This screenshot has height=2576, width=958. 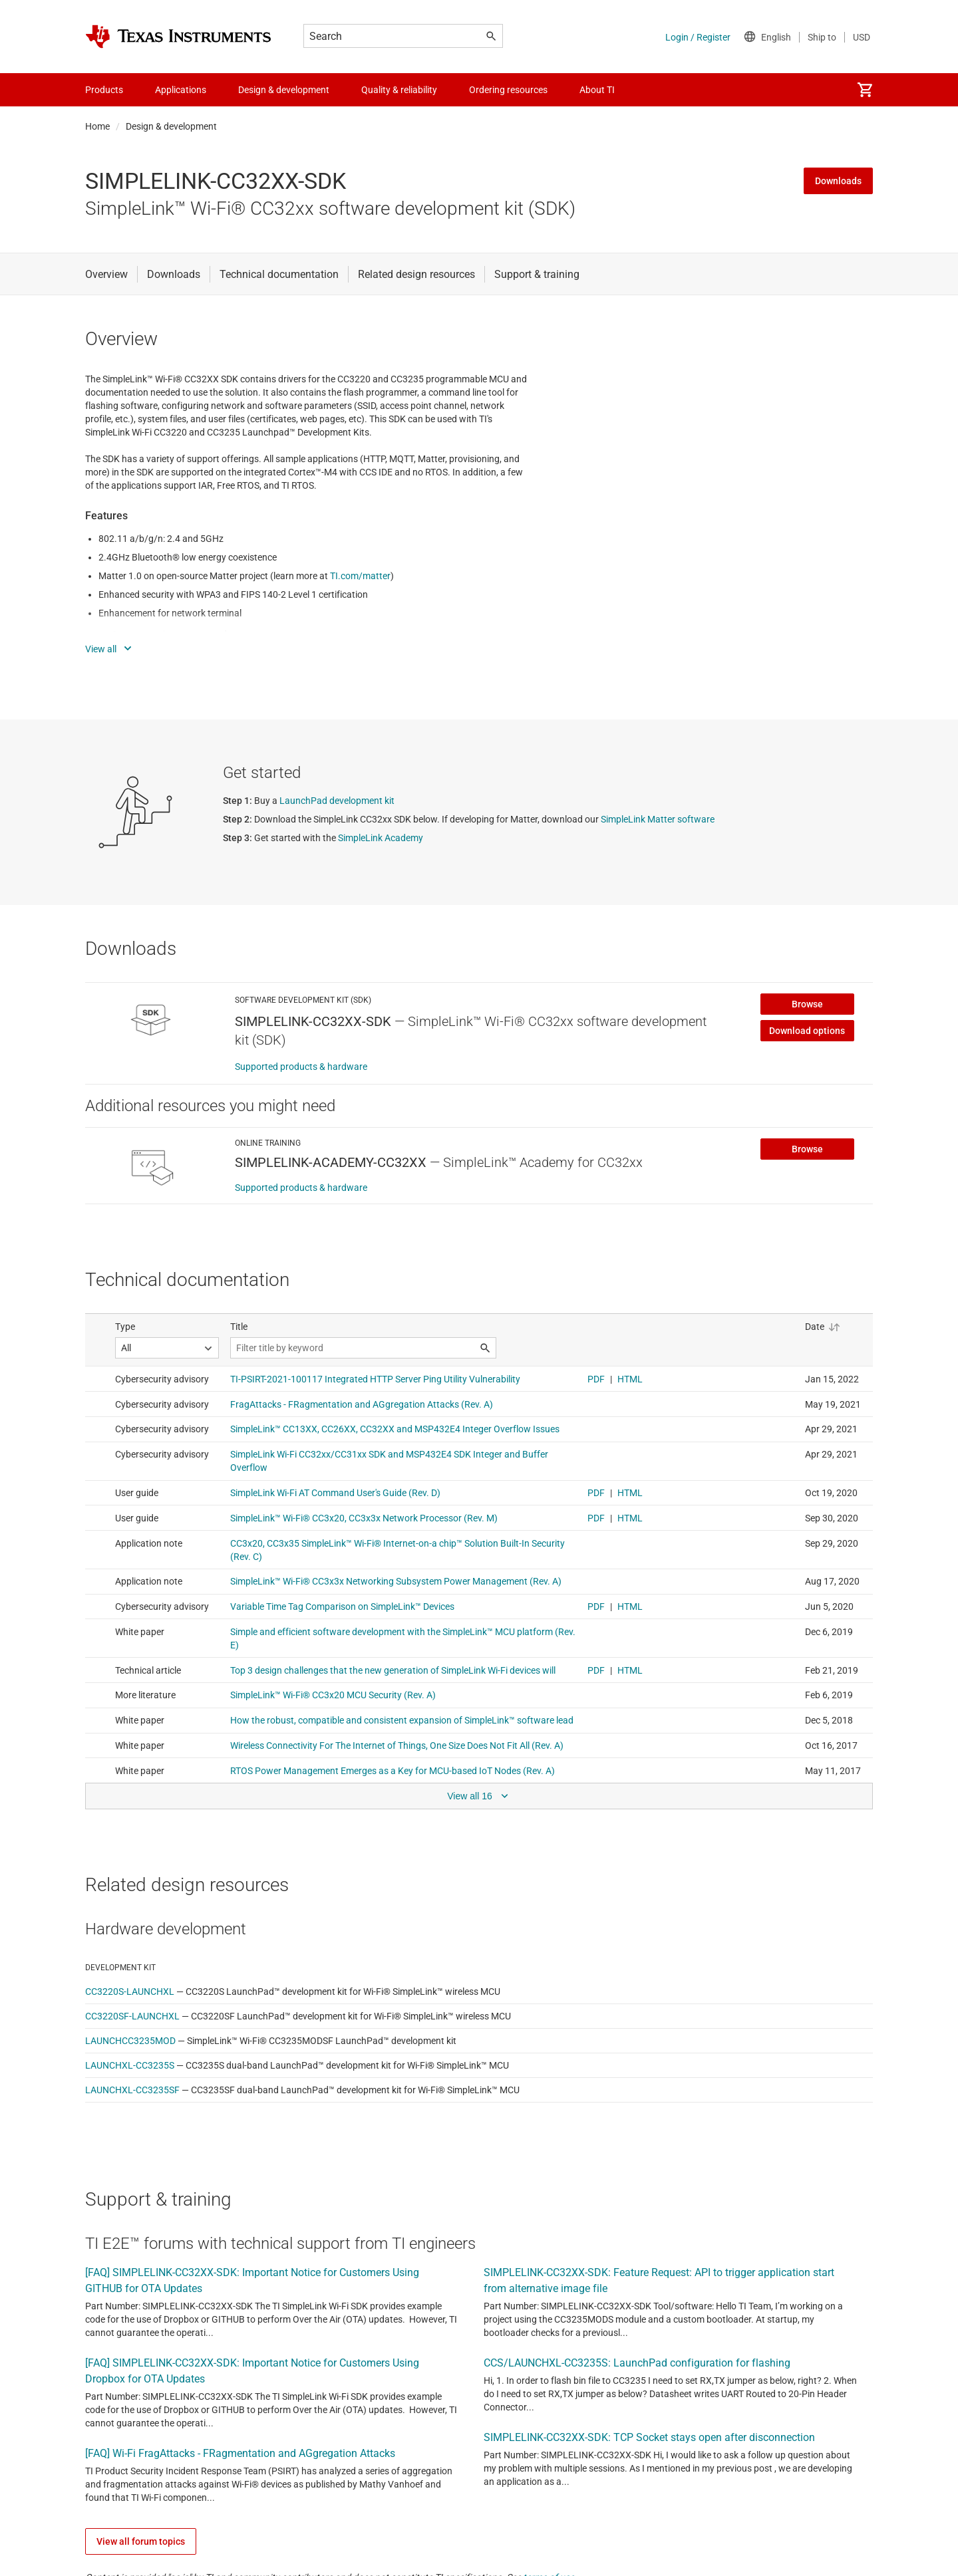 What do you see at coordinates (180, 89) in the screenshot?
I see `Applications [menuitem]` at bounding box center [180, 89].